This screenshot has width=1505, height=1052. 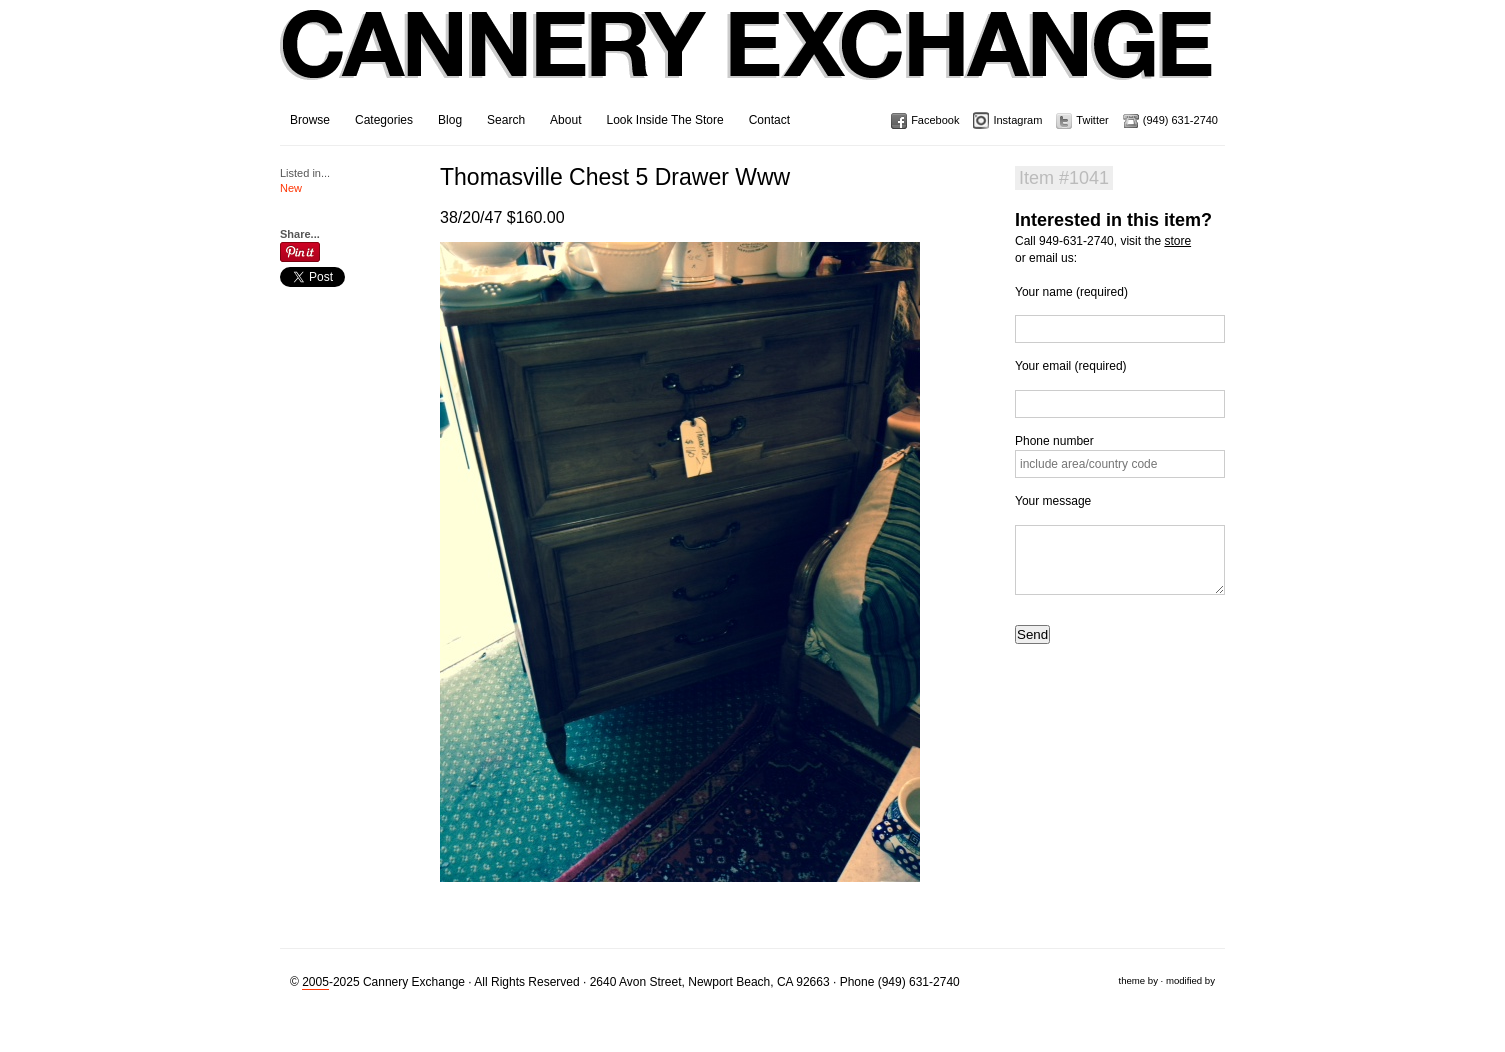 I want to click on Look Inside The Store, so click(x=664, y=120).